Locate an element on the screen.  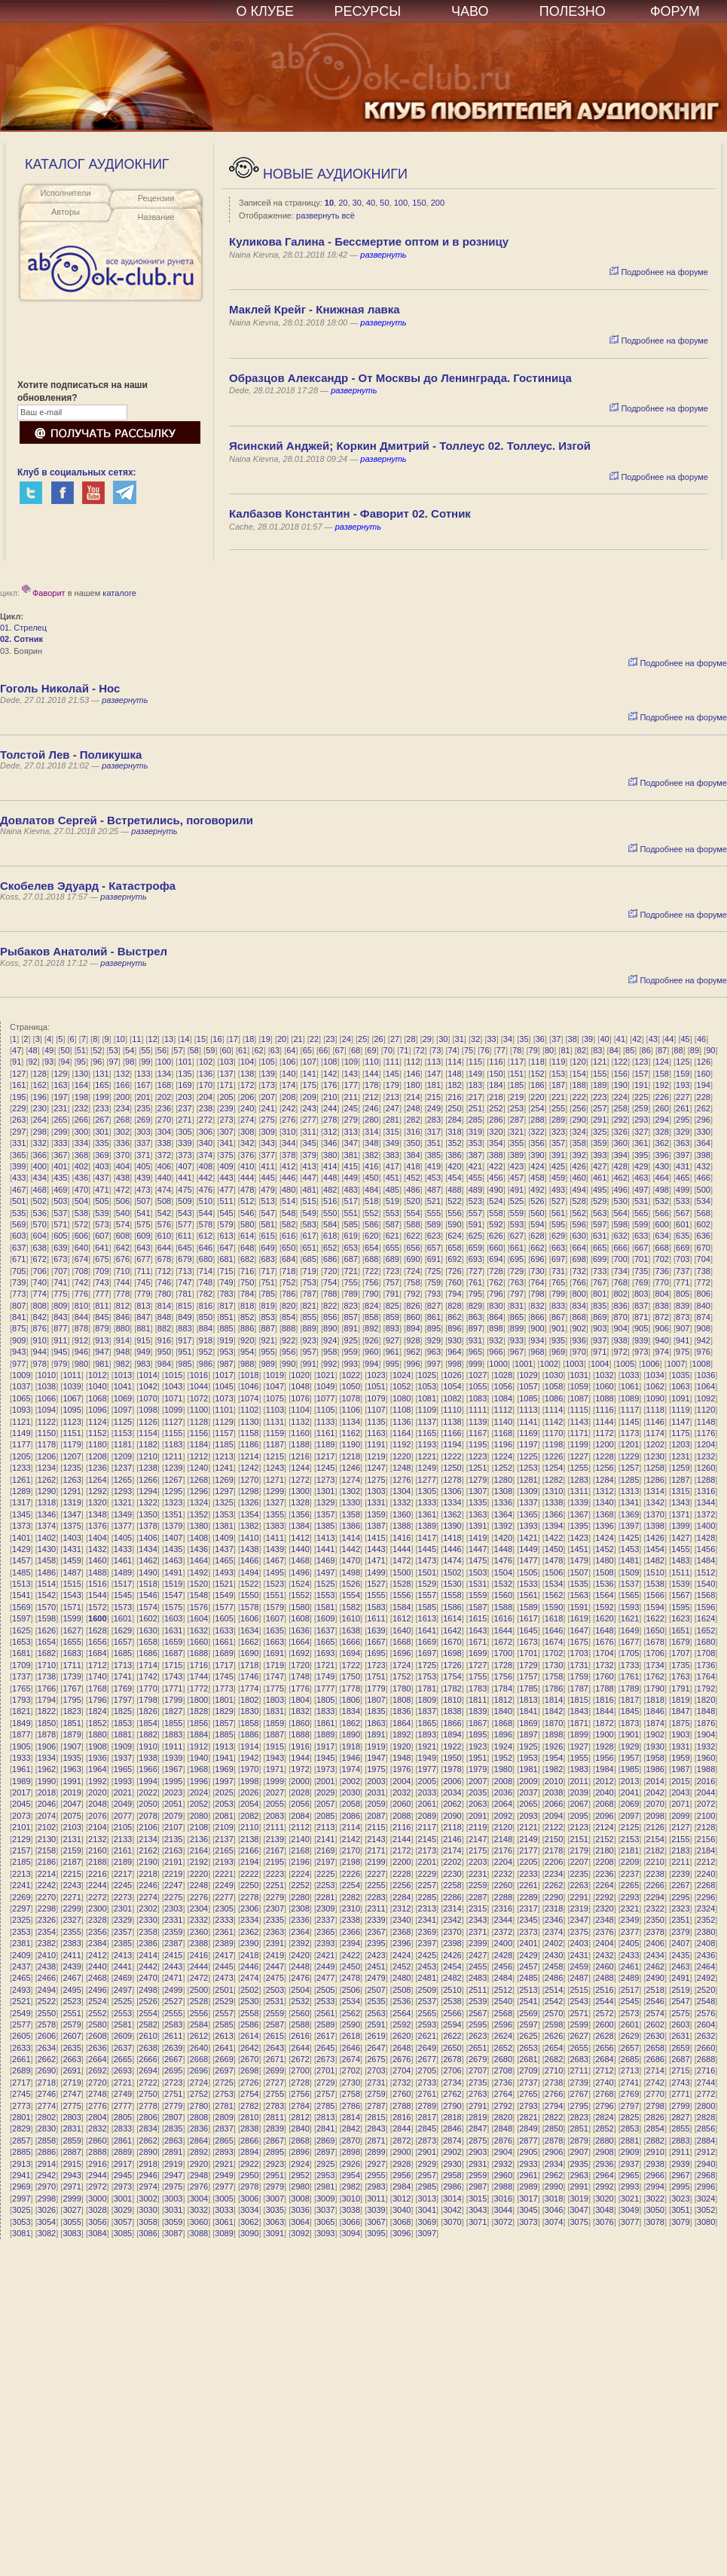
1593 is located at coordinates (630, 1607).